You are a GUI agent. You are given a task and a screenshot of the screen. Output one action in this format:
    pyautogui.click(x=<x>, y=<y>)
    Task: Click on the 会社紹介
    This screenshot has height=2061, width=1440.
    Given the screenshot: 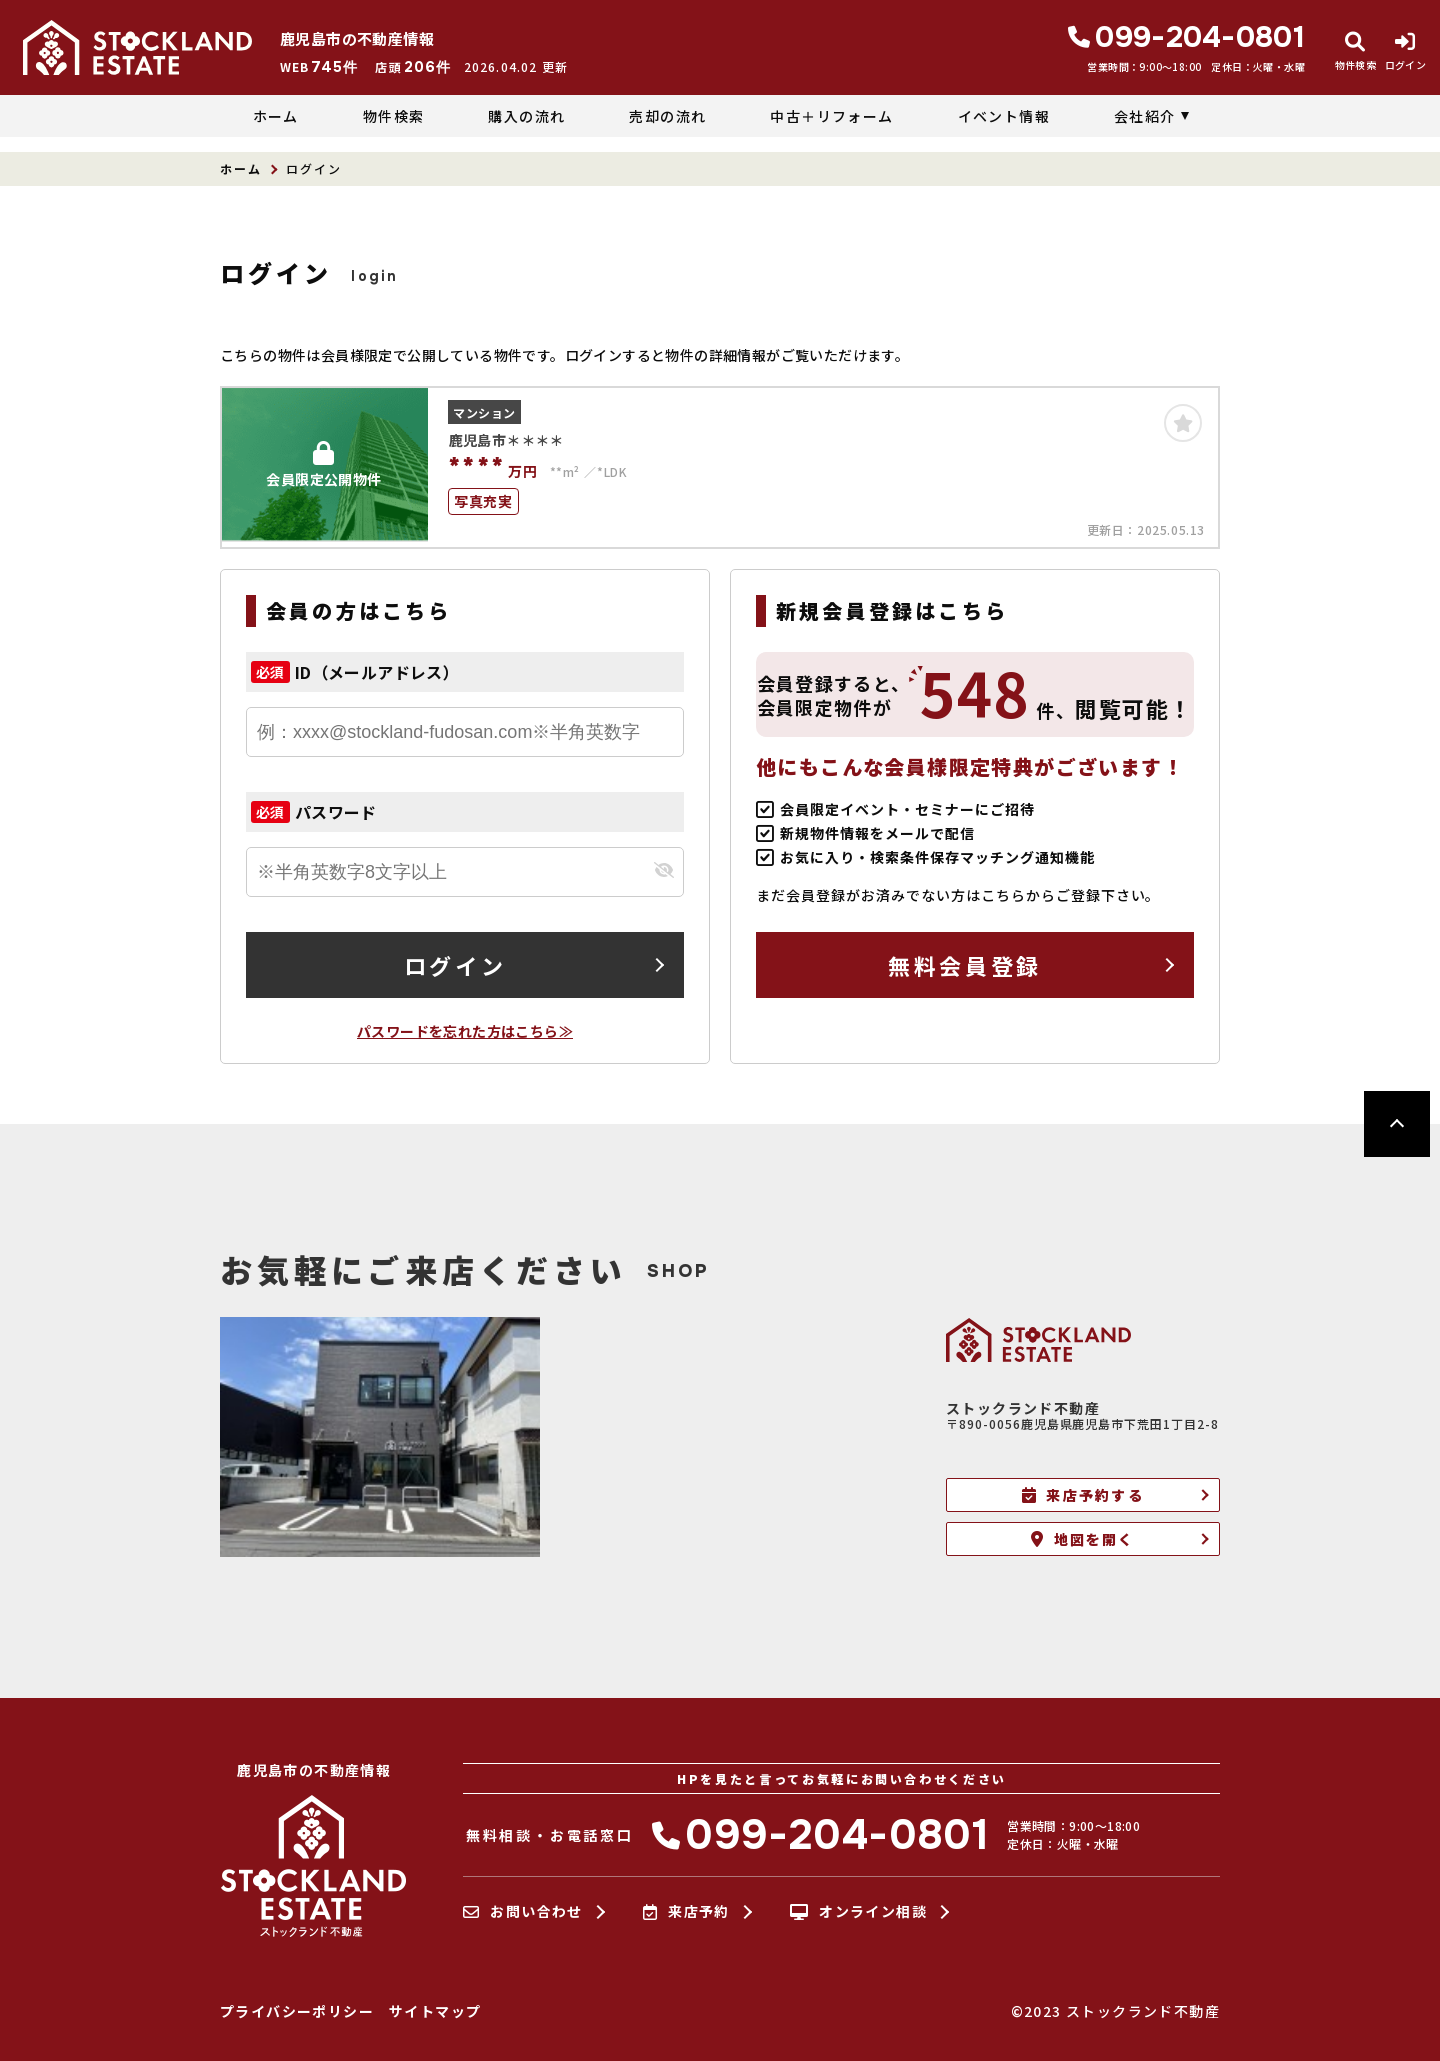 What is the action you would take?
    pyautogui.click(x=1145, y=116)
    